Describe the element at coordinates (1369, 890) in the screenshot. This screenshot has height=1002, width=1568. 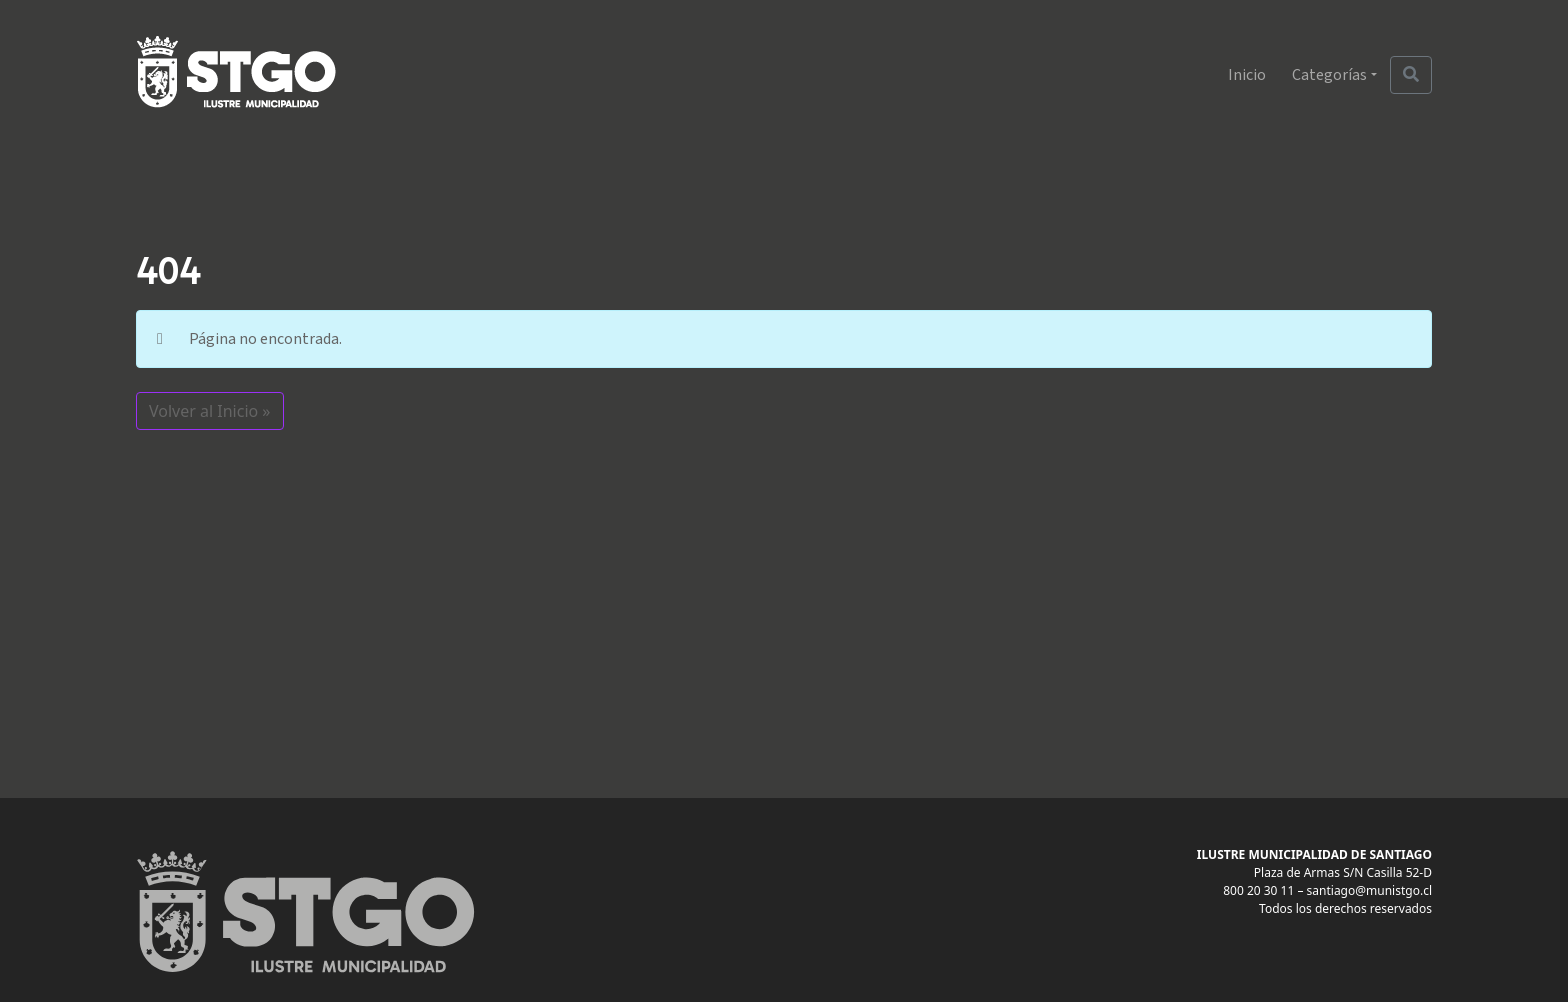
I see `santiago@munistgo.cl` at that location.